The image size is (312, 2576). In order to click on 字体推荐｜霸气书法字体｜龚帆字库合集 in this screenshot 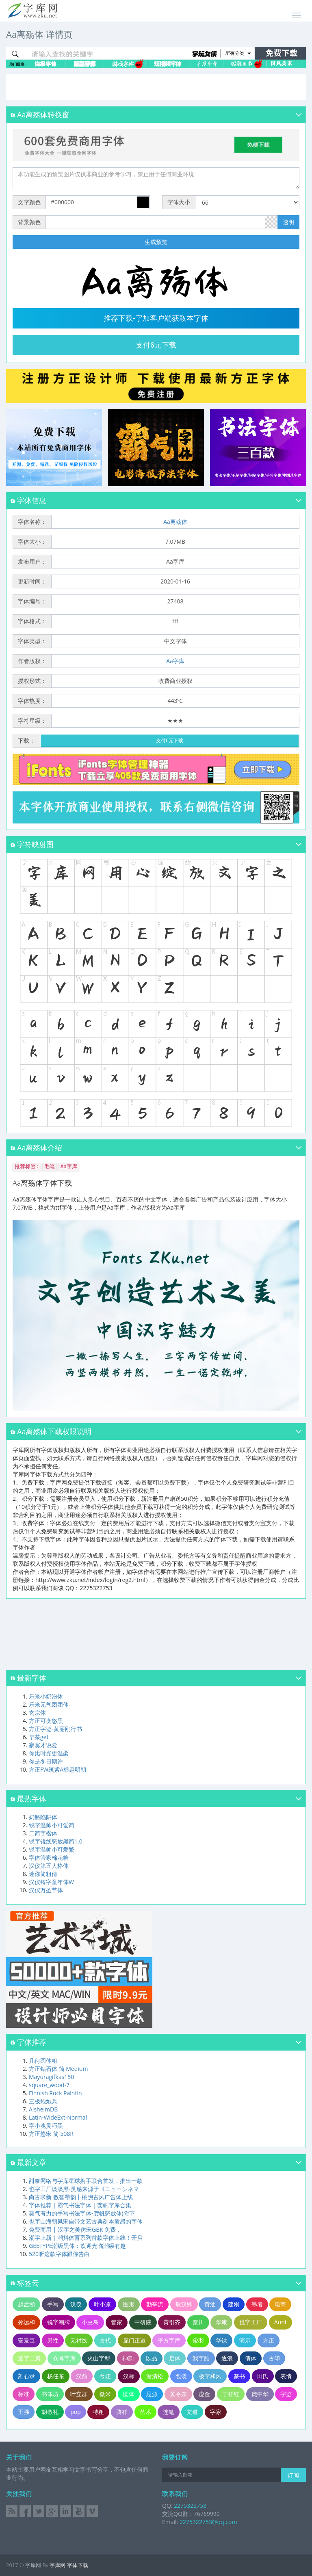, I will do `click(80, 2205)`.